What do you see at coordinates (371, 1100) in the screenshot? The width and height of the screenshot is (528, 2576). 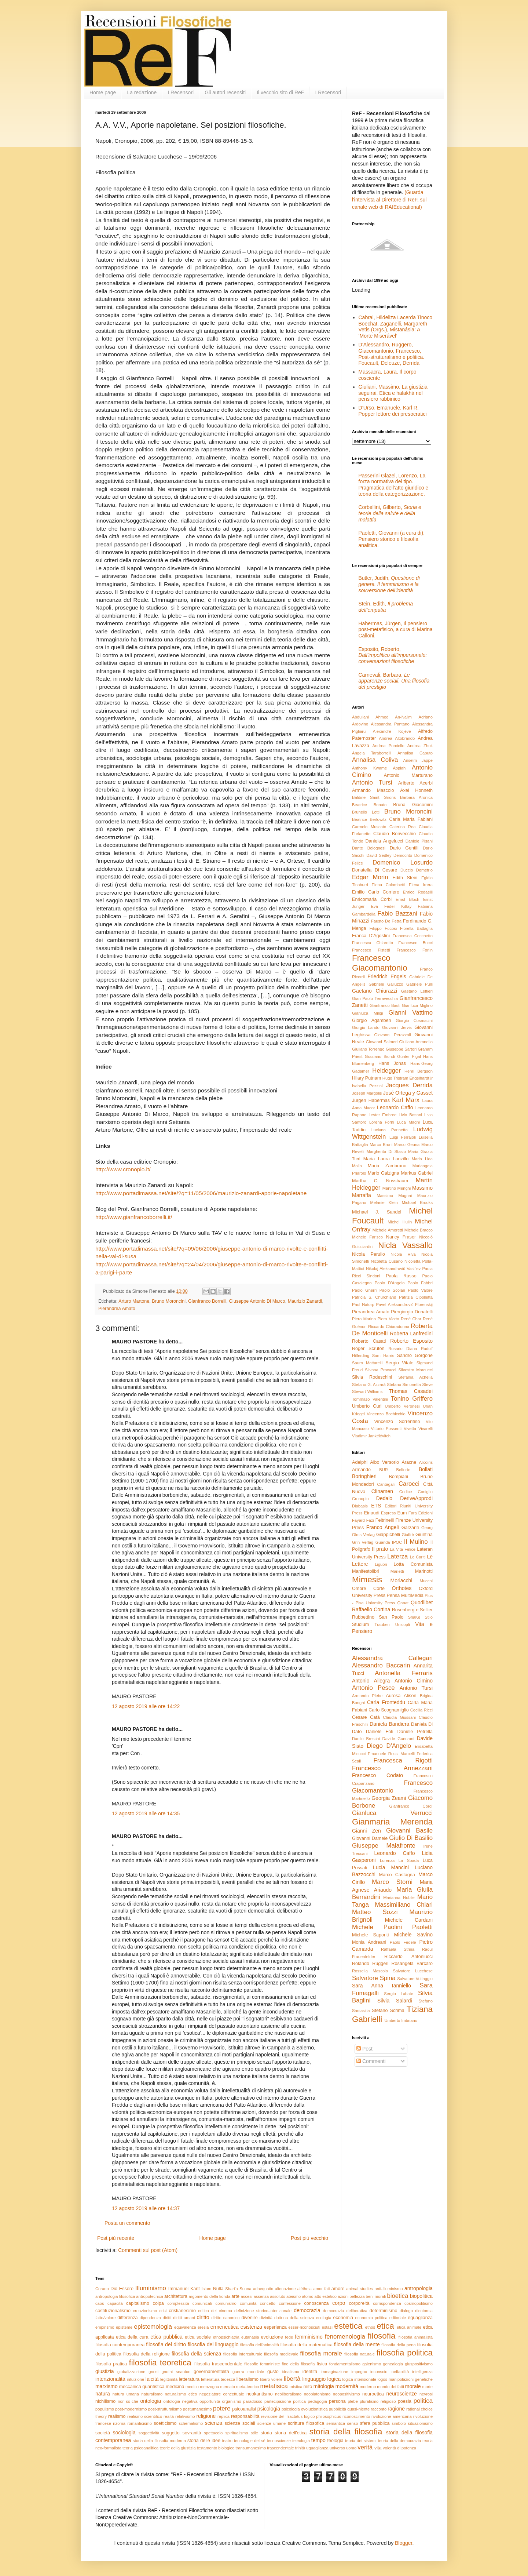 I see `Jürgen Habermas` at bounding box center [371, 1100].